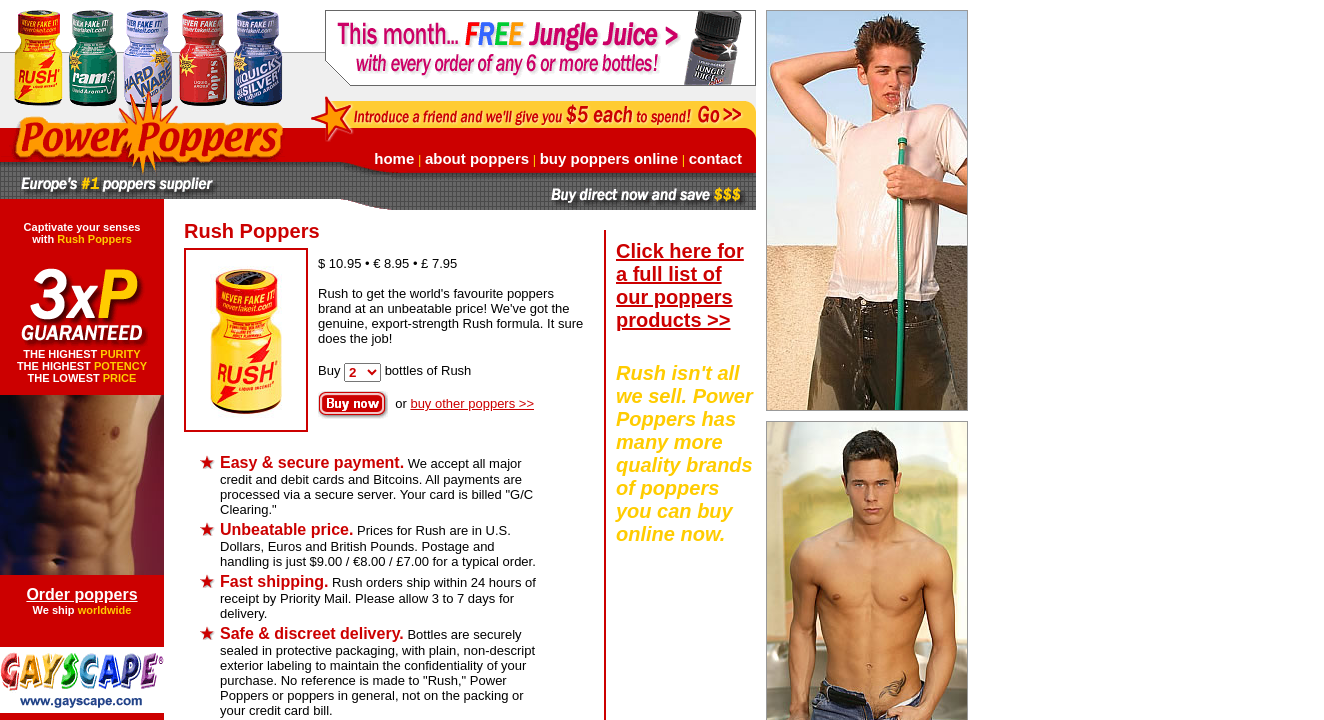  I want to click on buy poppers online, so click(609, 158).